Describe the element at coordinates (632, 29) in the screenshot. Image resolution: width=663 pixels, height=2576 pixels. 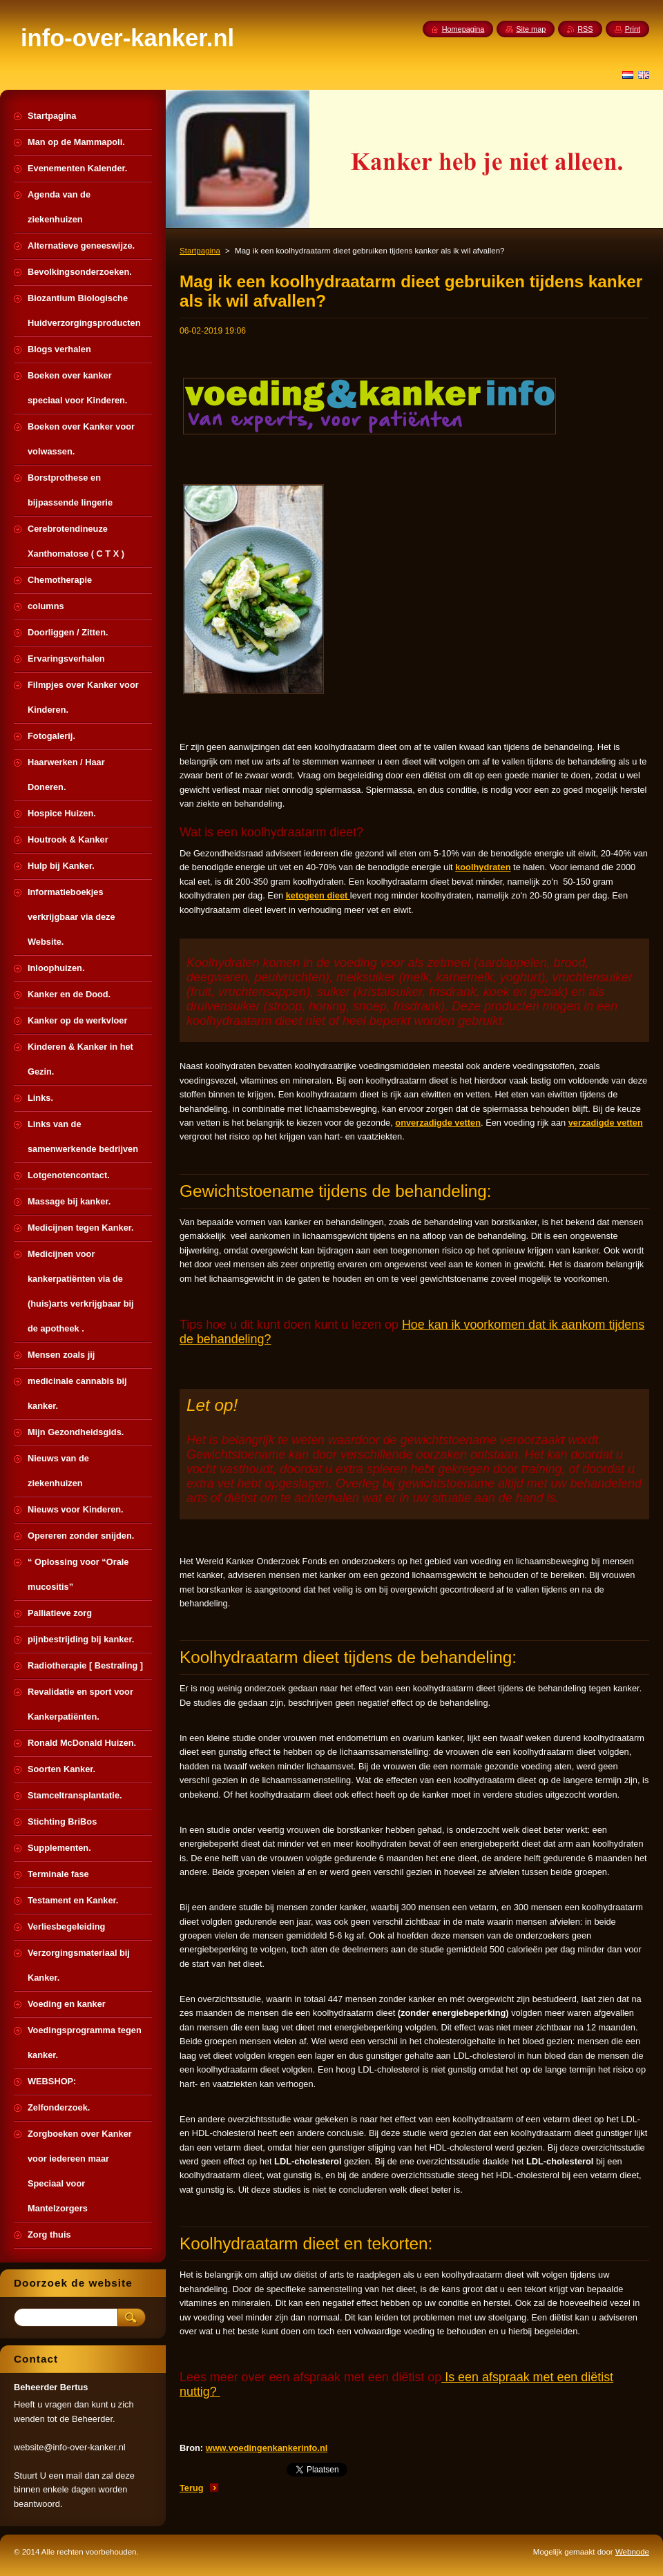
I see `Print` at that location.